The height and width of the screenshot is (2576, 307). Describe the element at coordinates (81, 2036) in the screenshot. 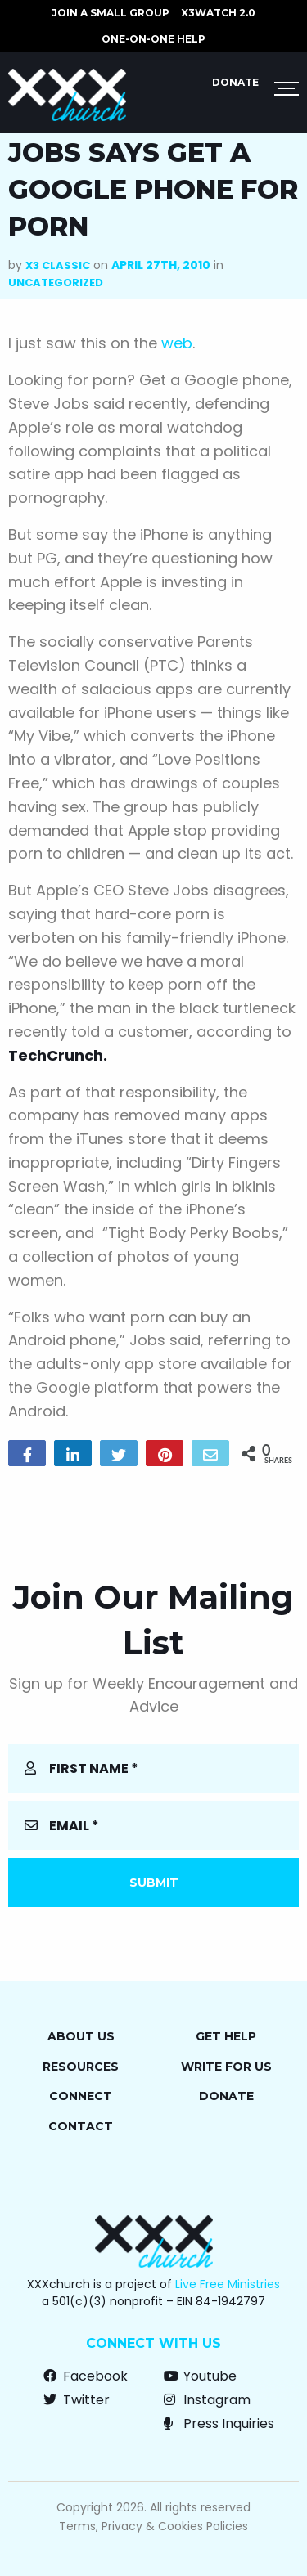

I see `About Us` at that location.